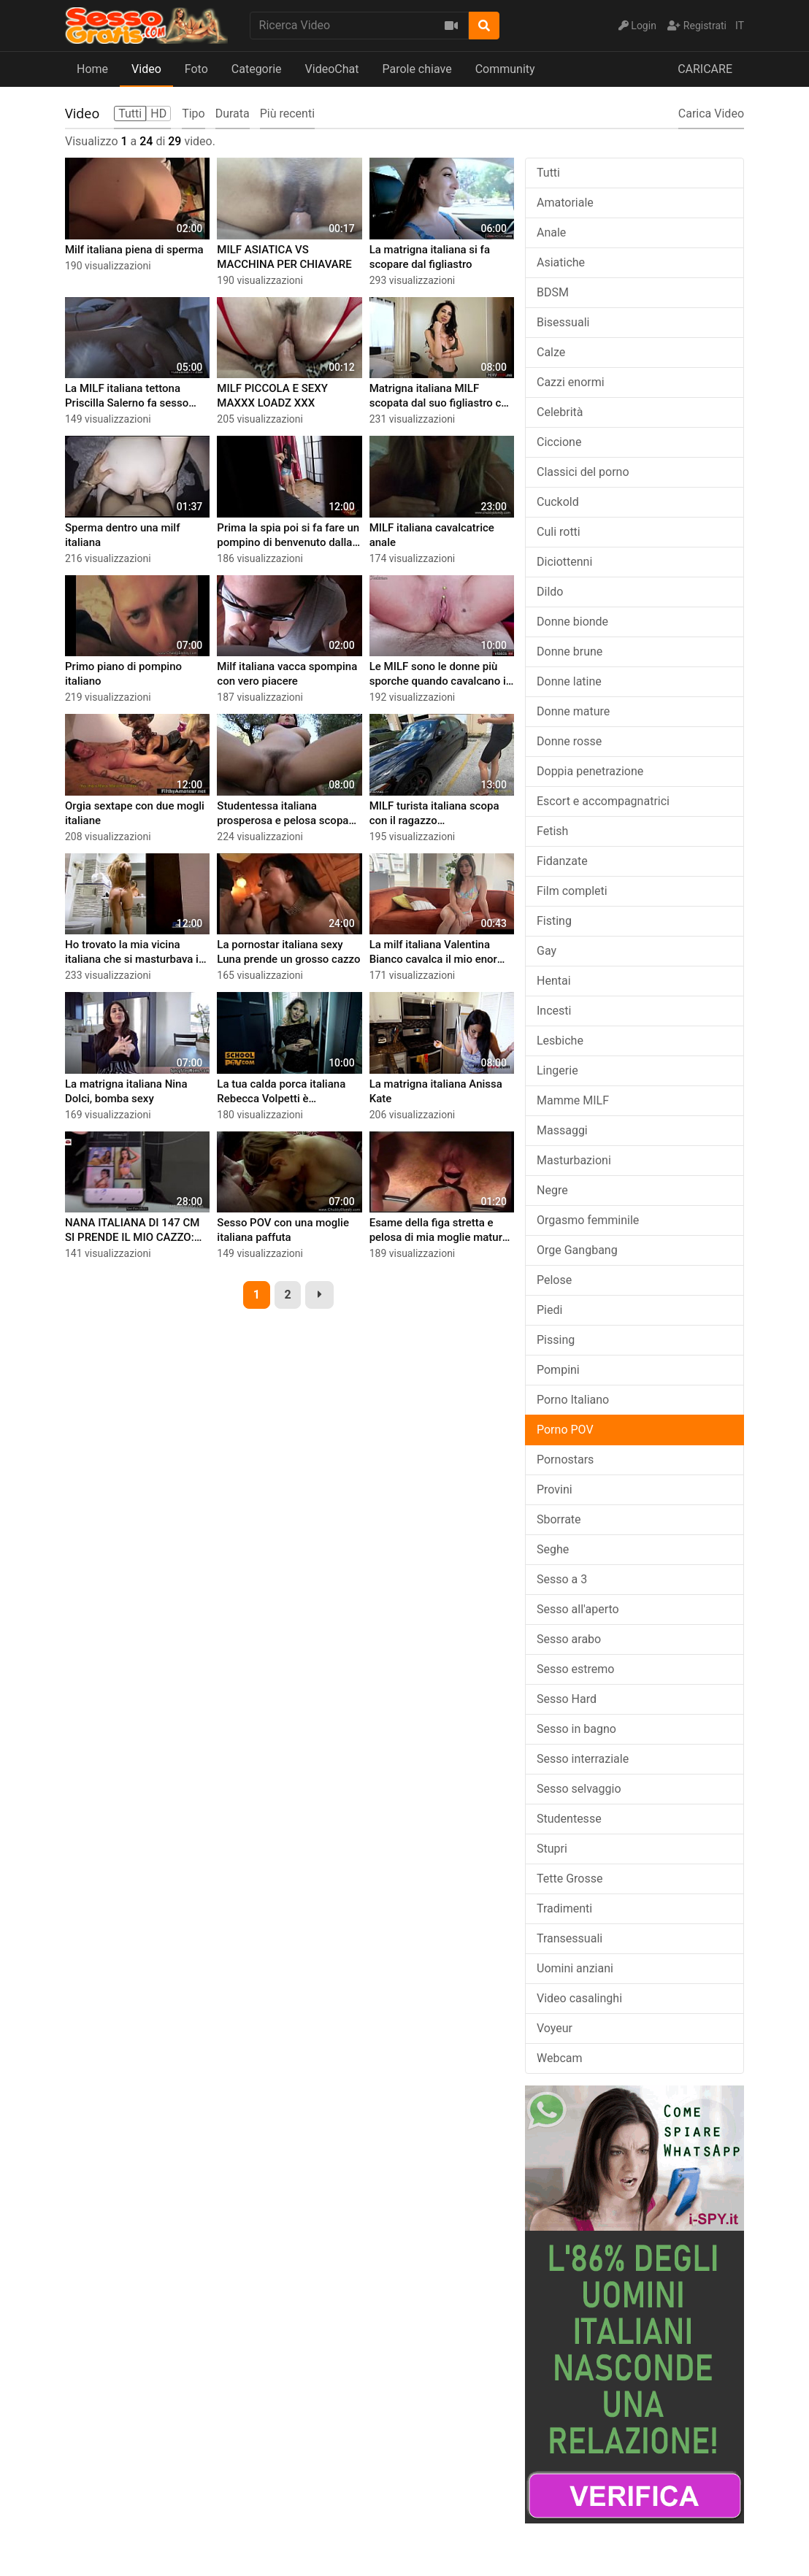 Image resolution: width=809 pixels, height=2576 pixels. I want to click on Donne latine, so click(569, 681).